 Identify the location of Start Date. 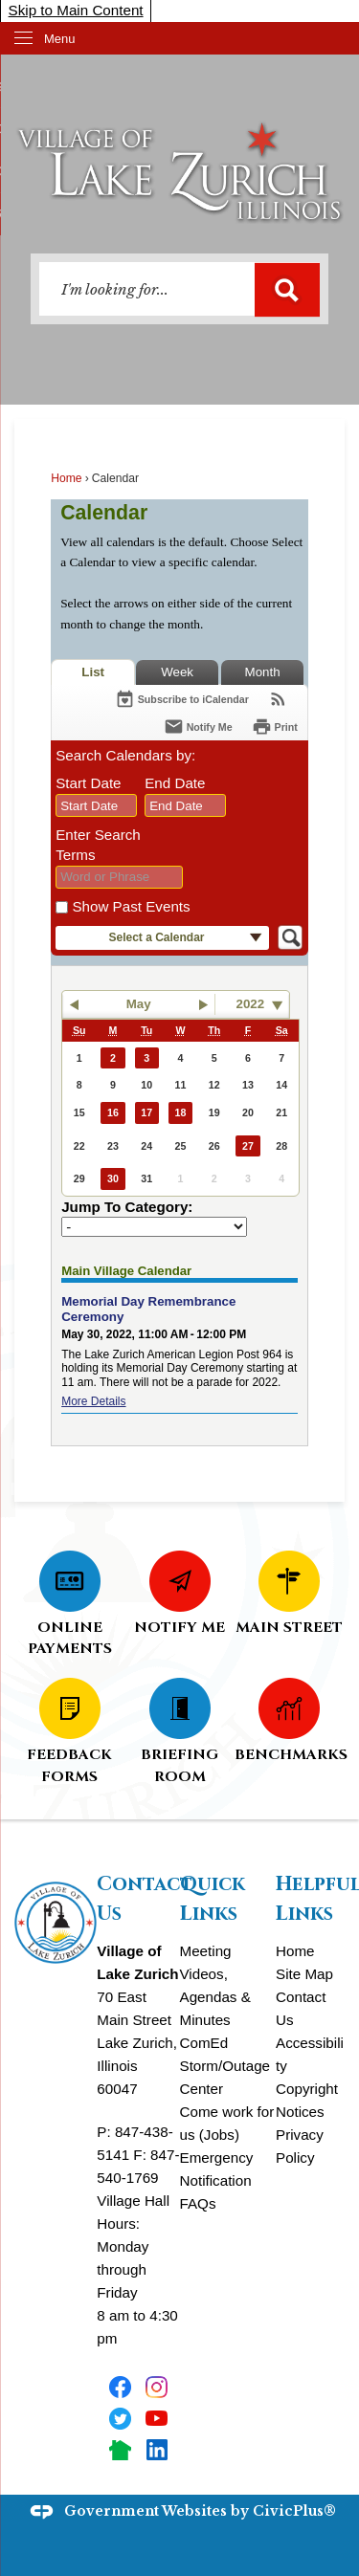
(88, 783).